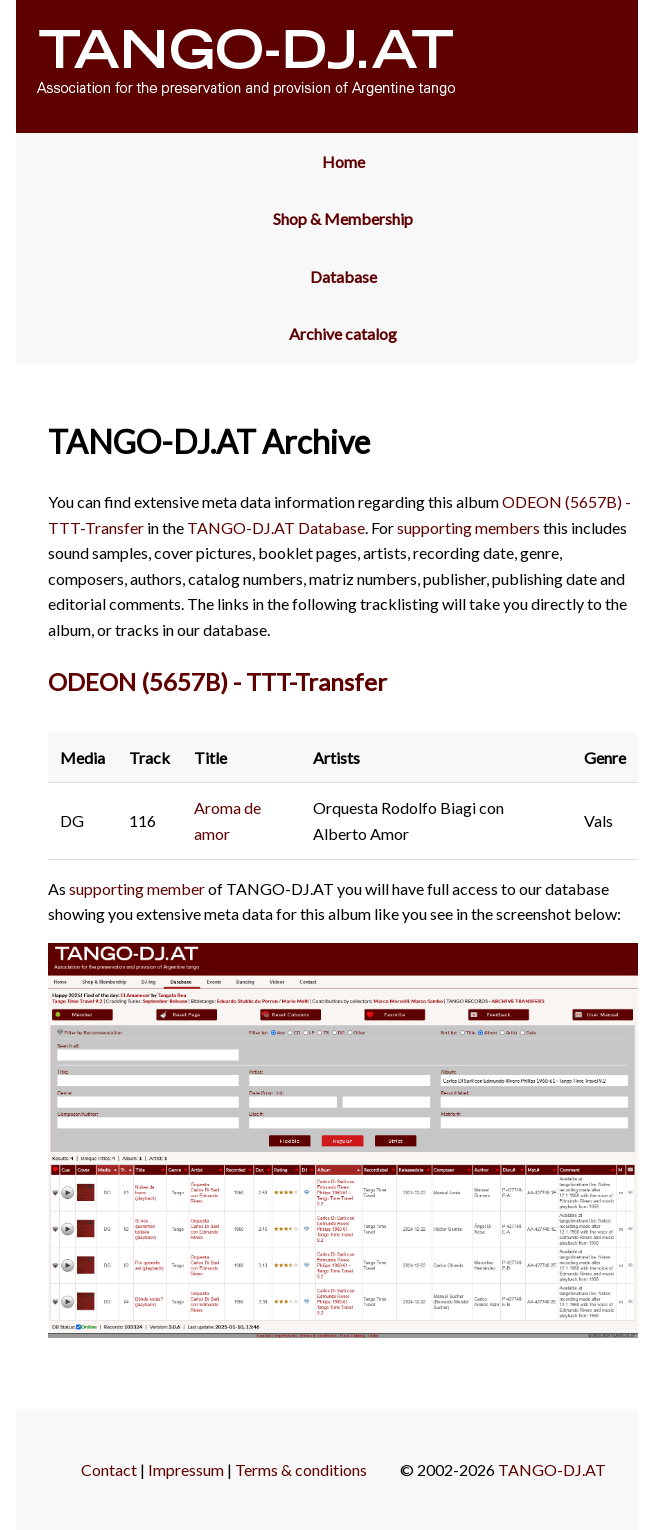  Describe the element at coordinates (301, 1469) in the screenshot. I see `Terms & conditions` at that location.